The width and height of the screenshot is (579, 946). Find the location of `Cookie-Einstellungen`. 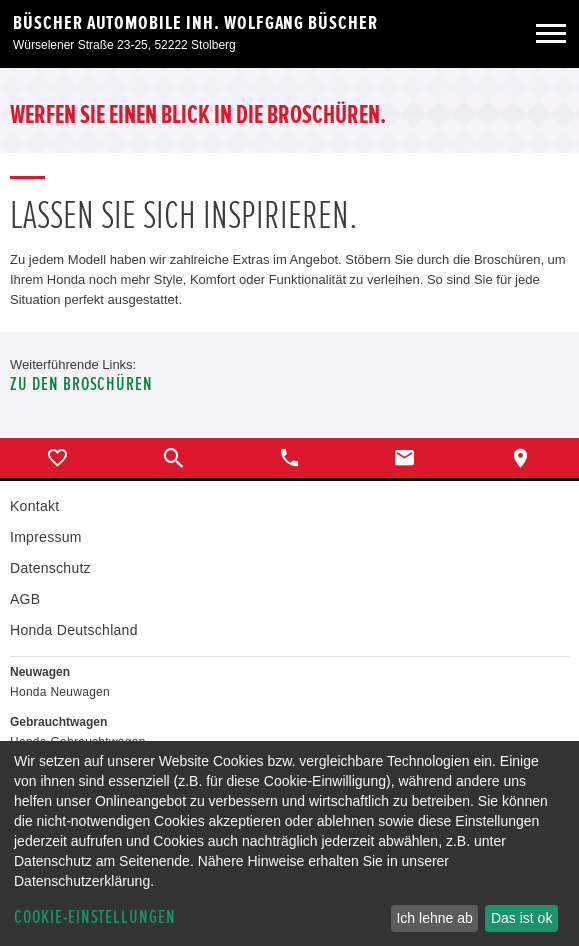

Cookie-Einstellungen is located at coordinates (95, 917).